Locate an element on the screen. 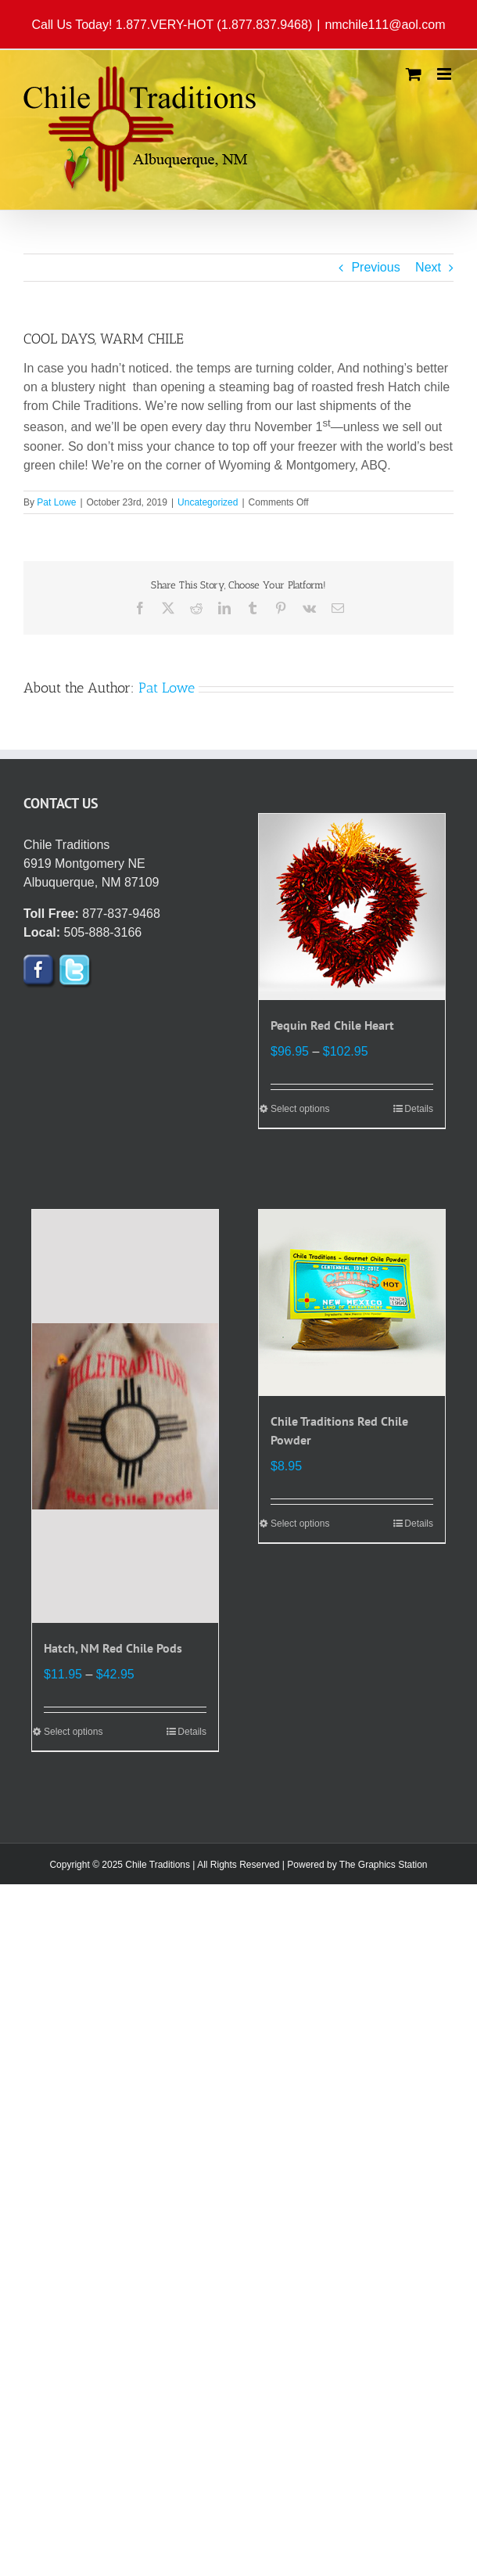  [Toggle mobile menu] is located at coordinates (445, 74).